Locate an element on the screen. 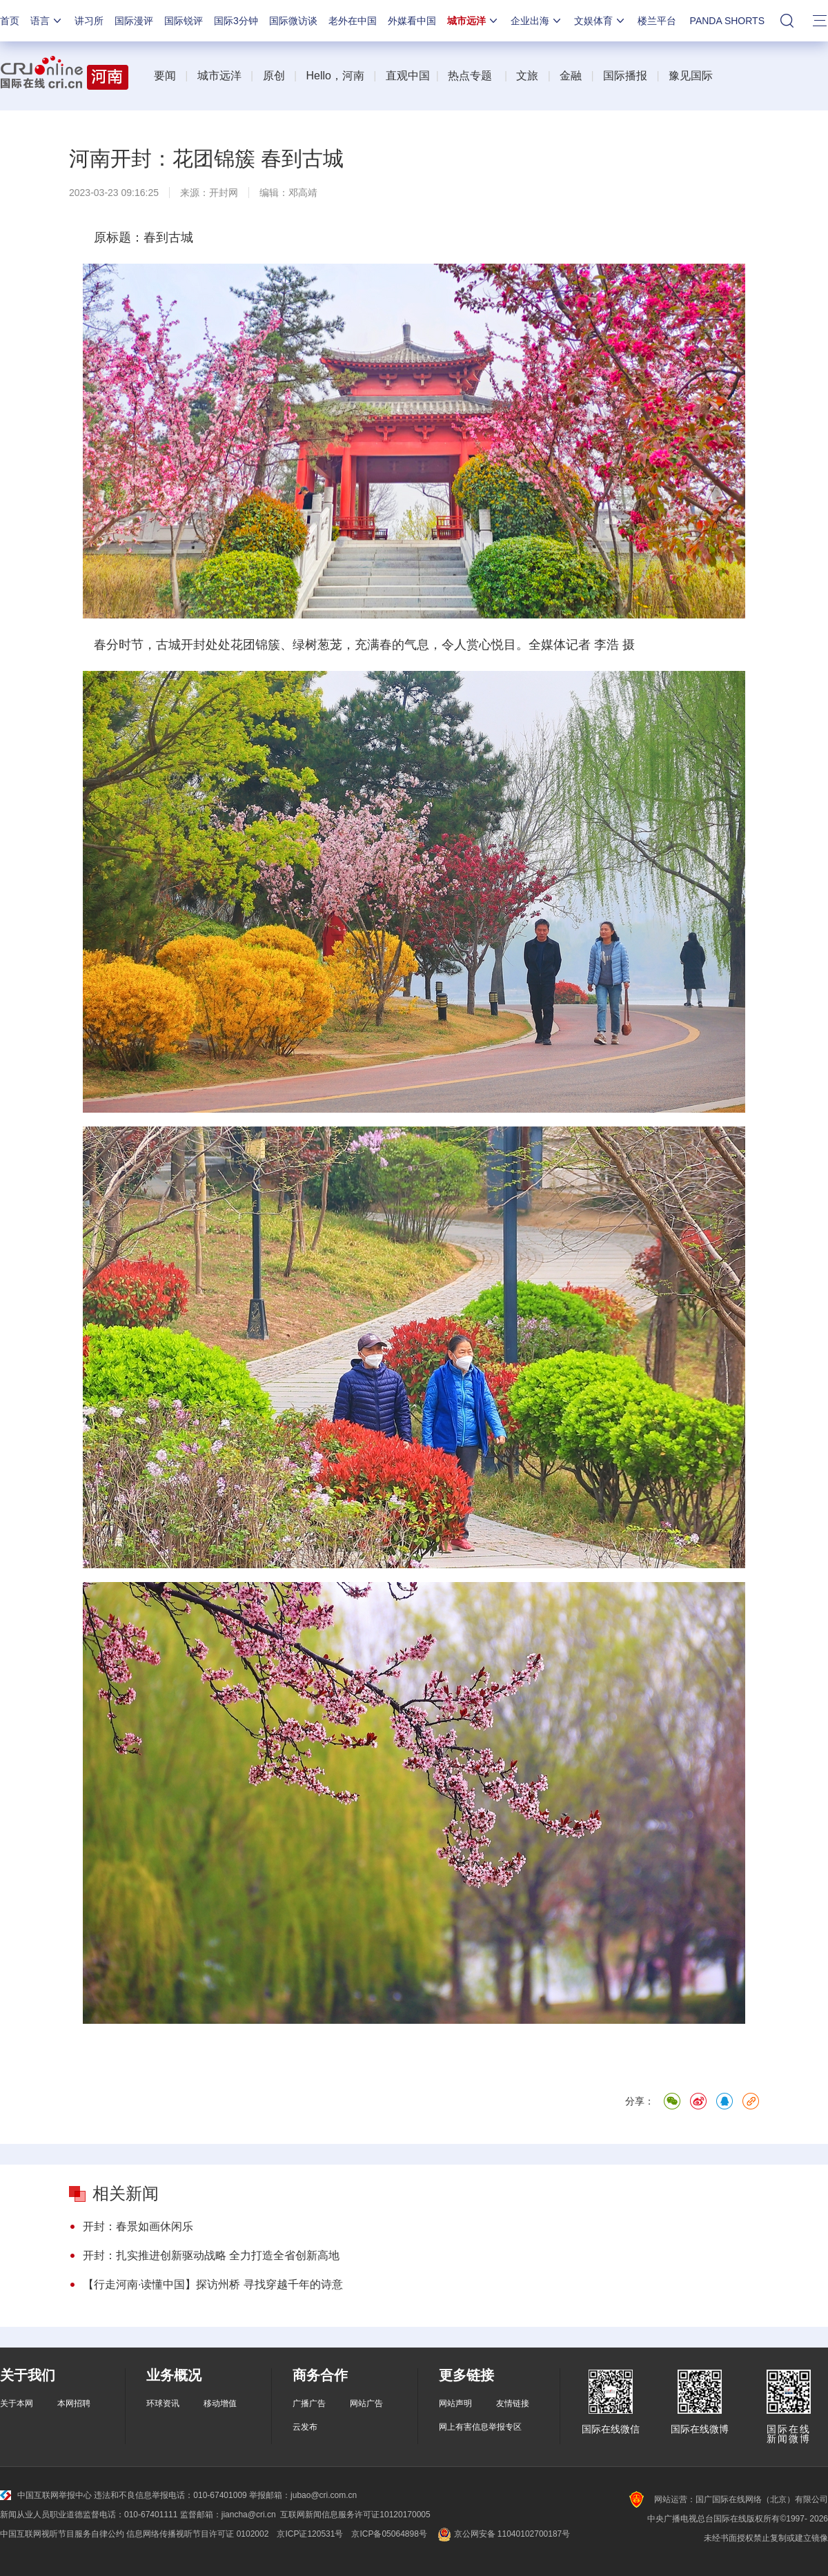  友情链接 is located at coordinates (512, 2403).